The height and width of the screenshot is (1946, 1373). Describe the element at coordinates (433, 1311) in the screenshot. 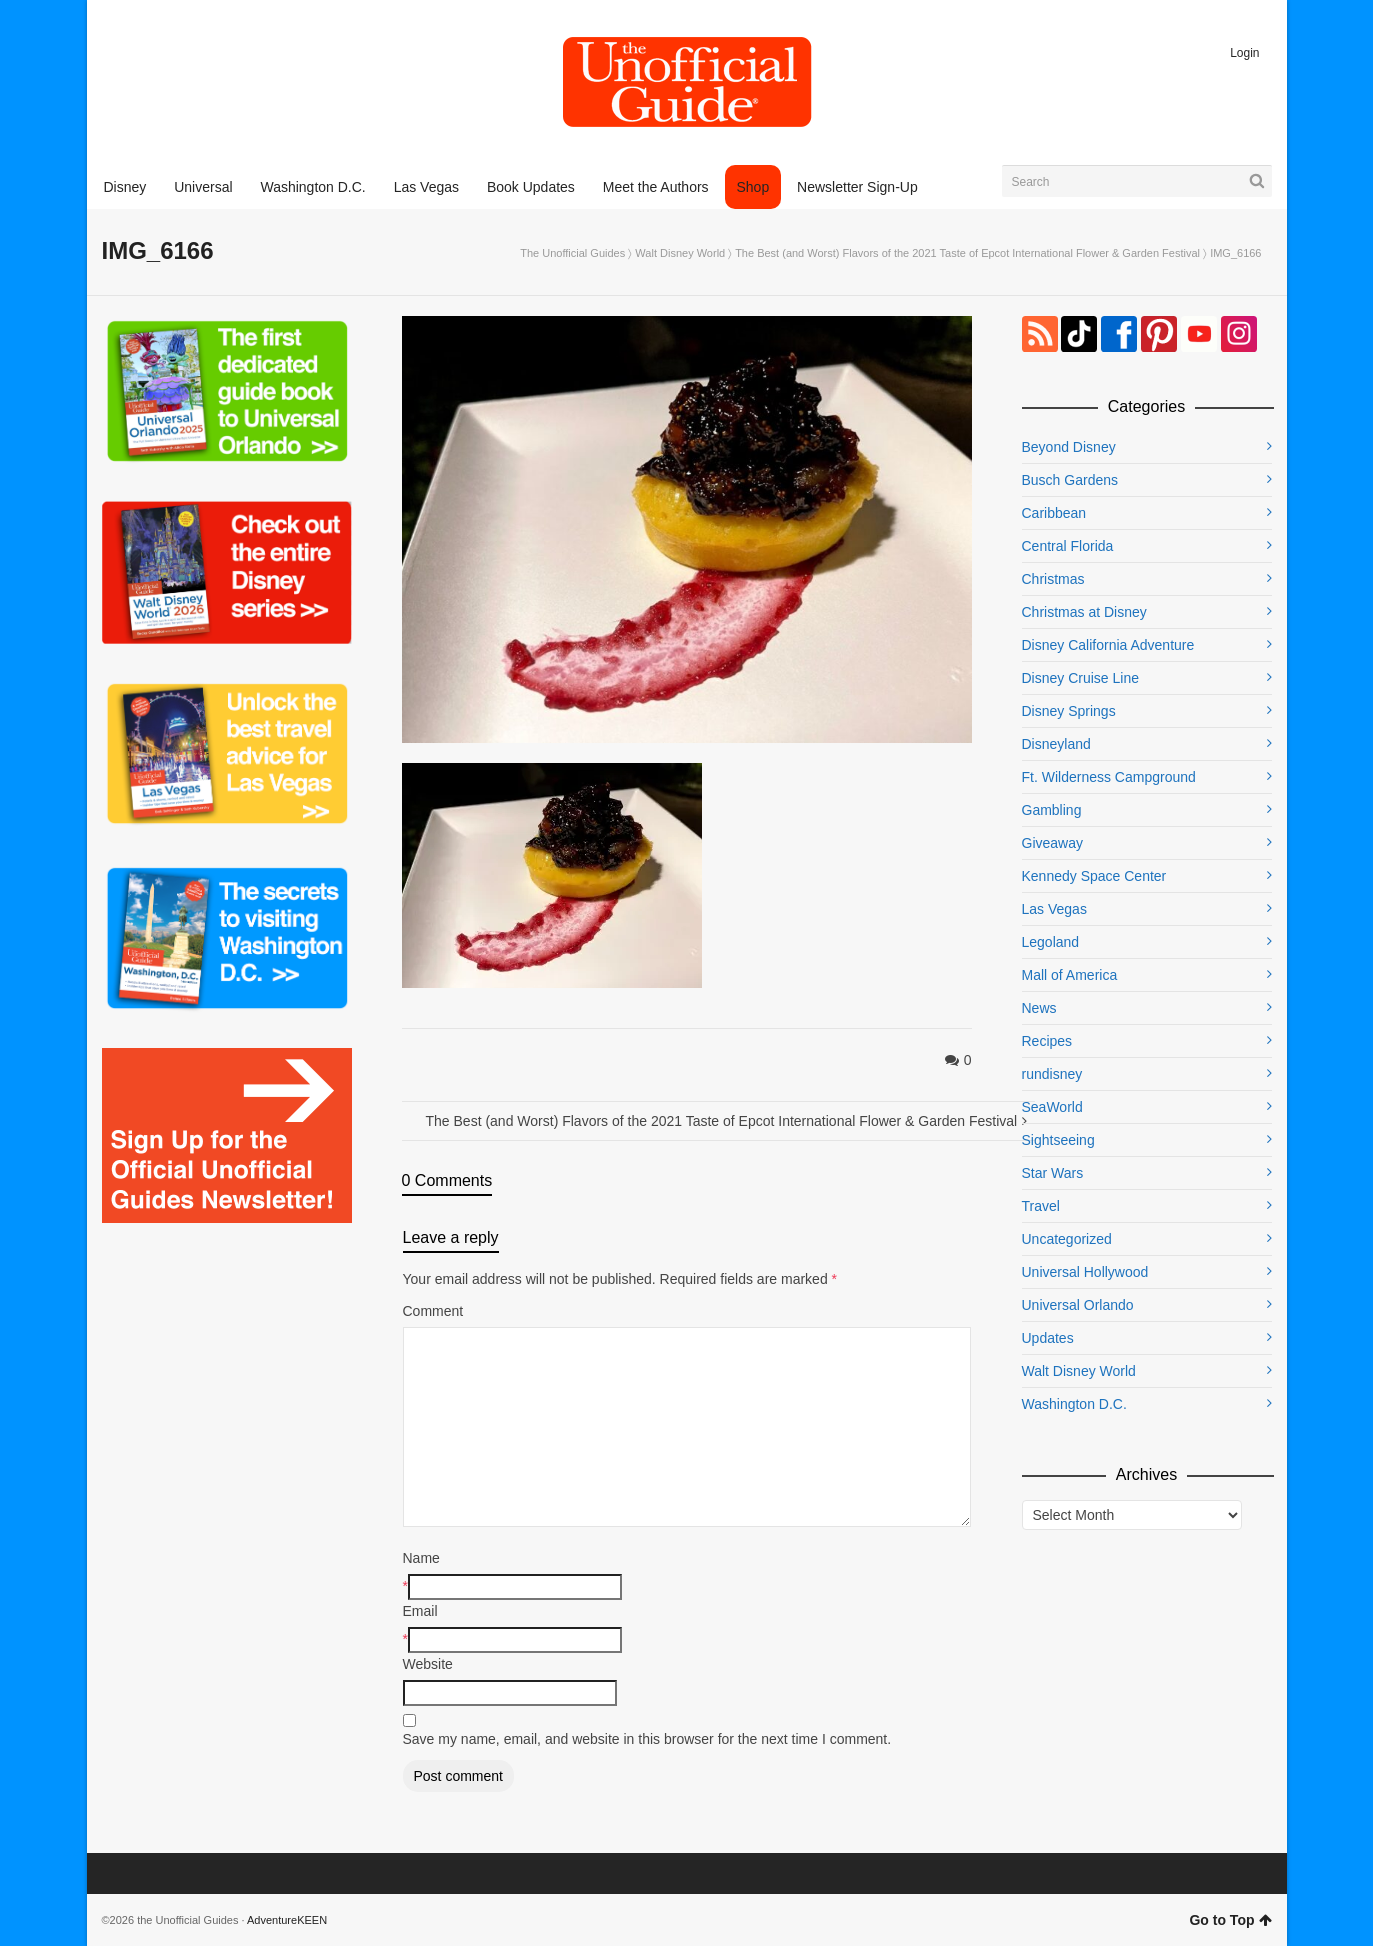

I see `Comment` at that location.